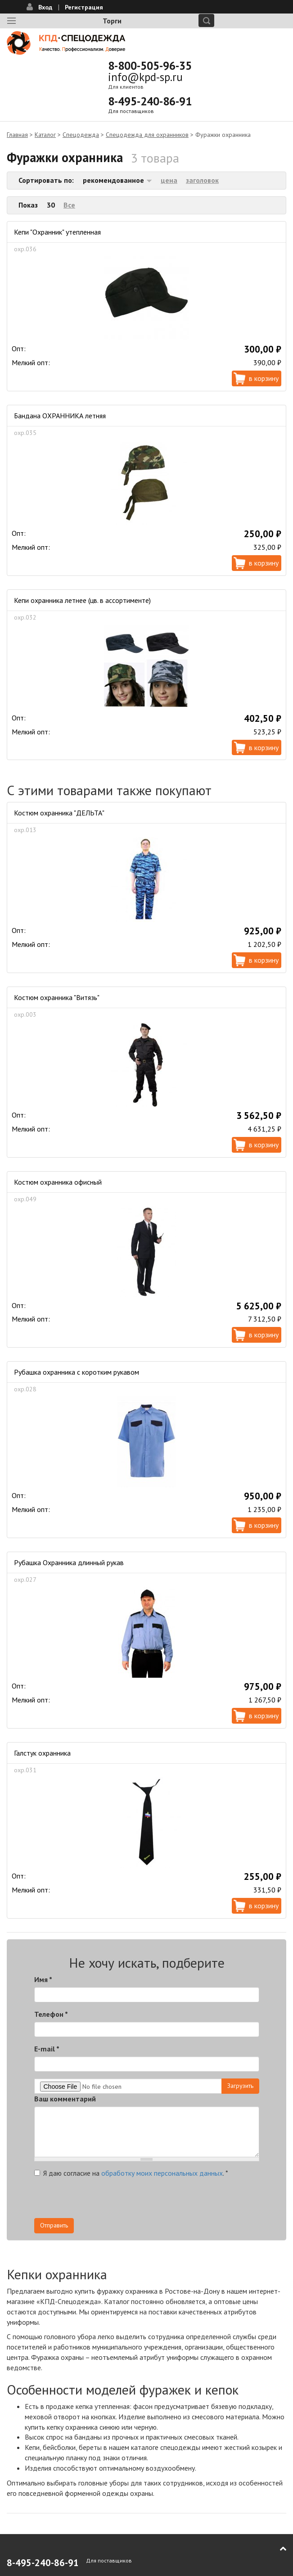  Describe the element at coordinates (112, 20) in the screenshot. I see `Торги` at that location.